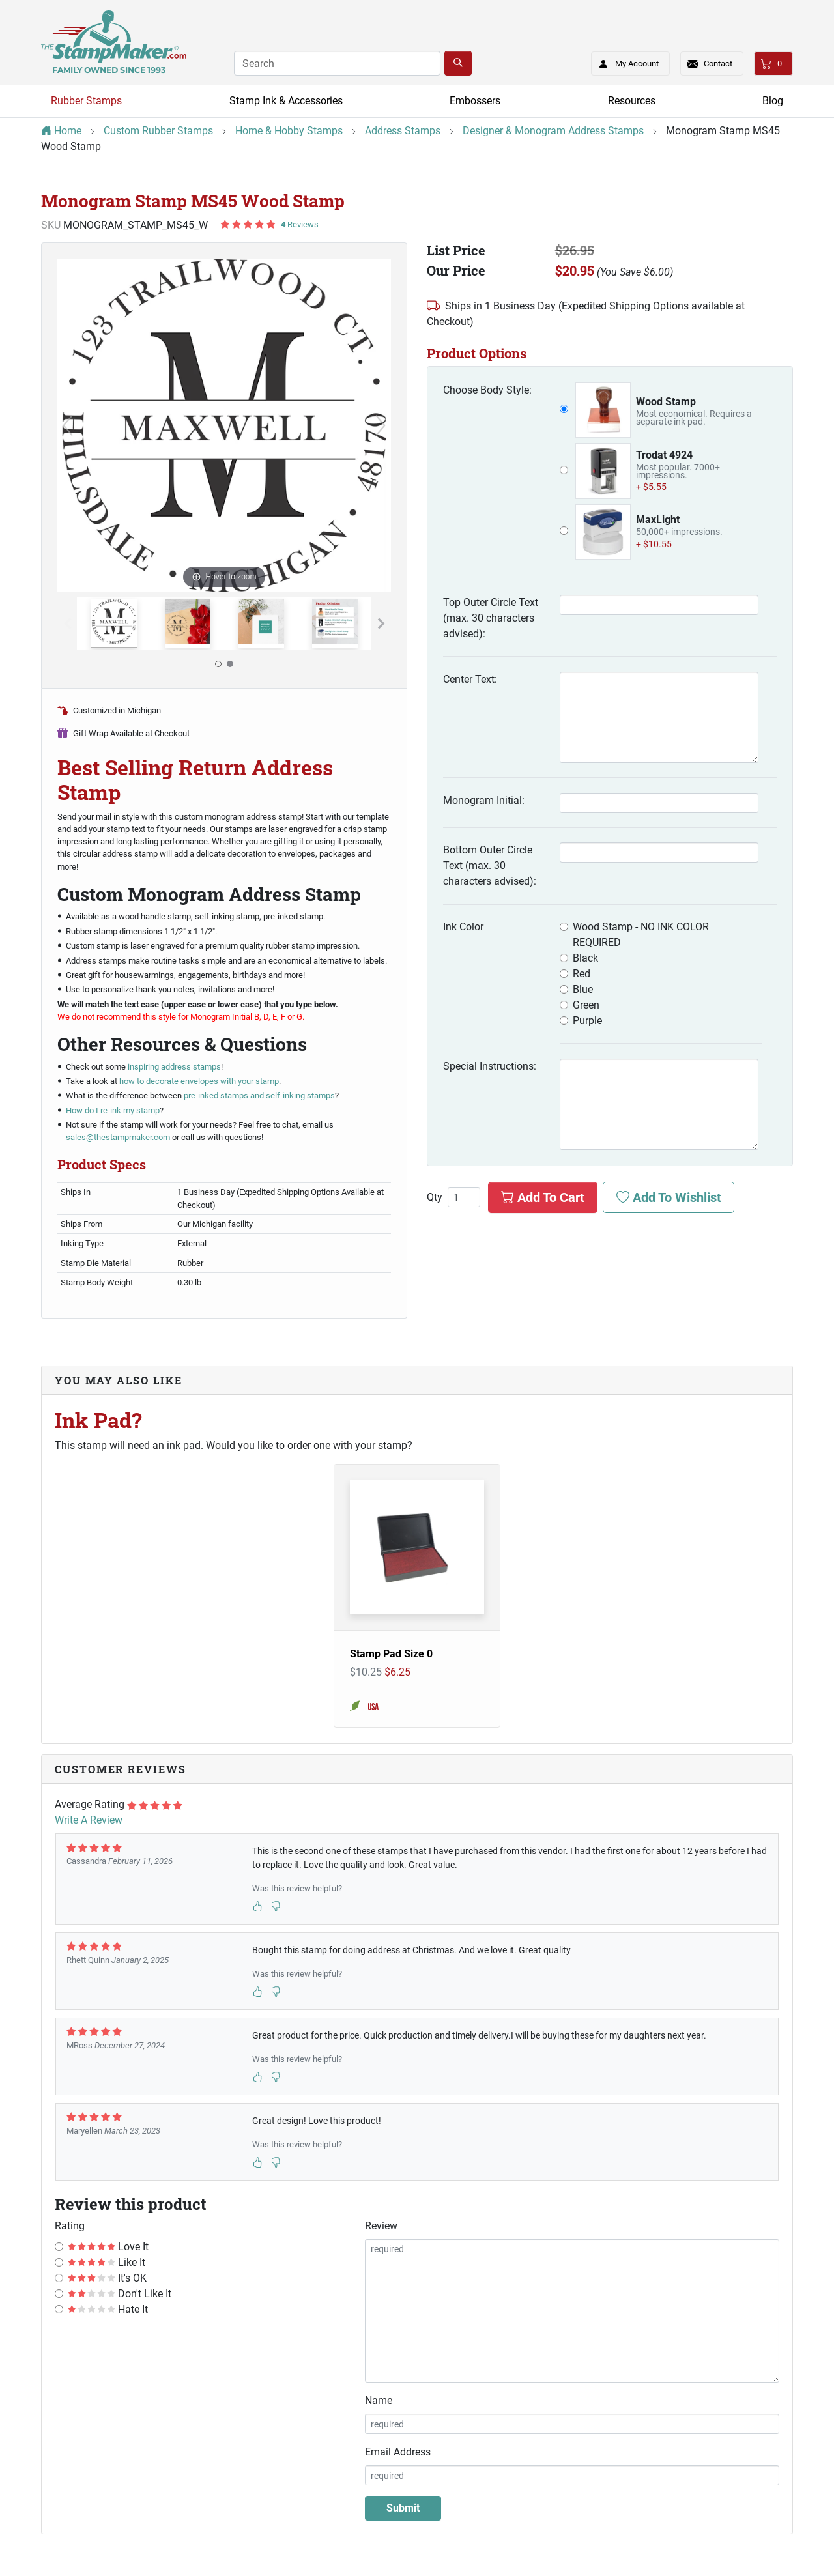 This screenshot has width=834, height=2576. What do you see at coordinates (585, 958) in the screenshot?
I see `Black` at bounding box center [585, 958].